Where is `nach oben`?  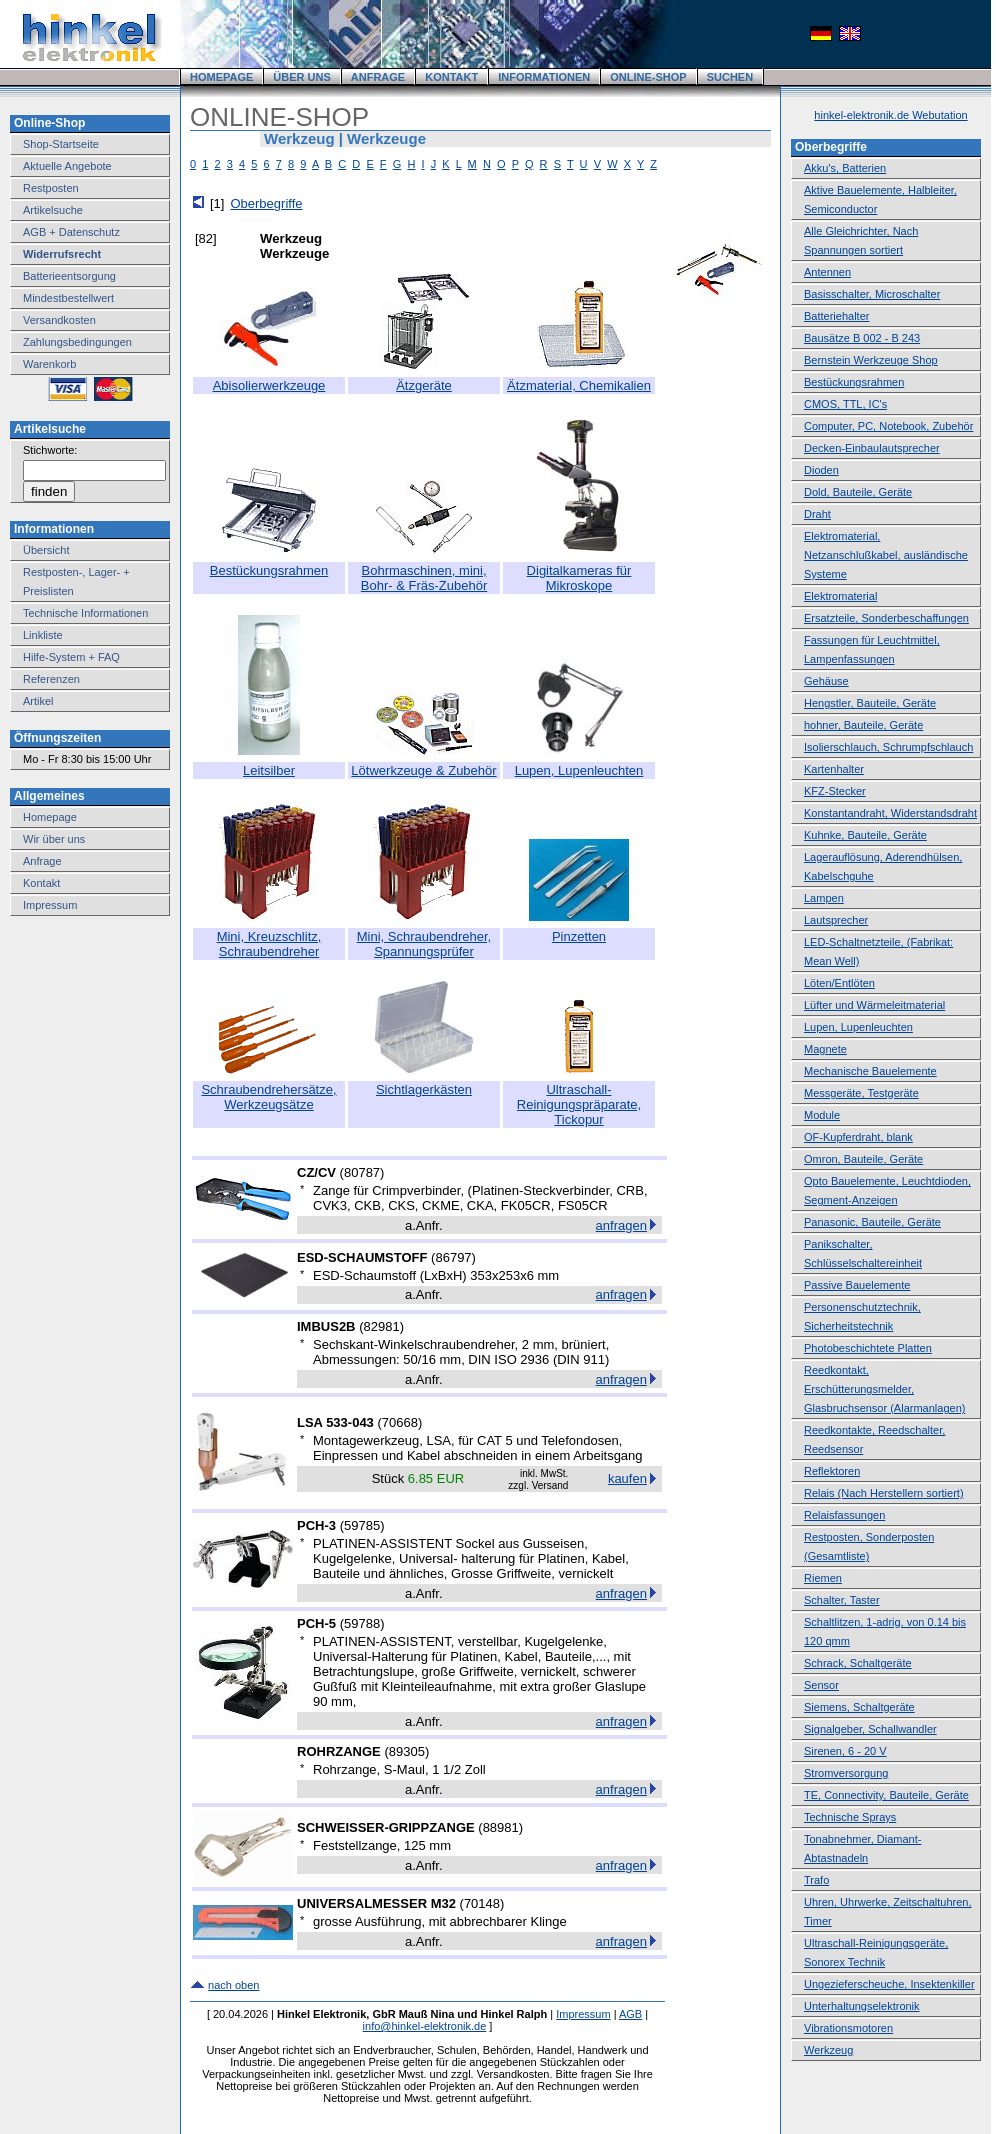
nach oben is located at coordinates (233, 1985).